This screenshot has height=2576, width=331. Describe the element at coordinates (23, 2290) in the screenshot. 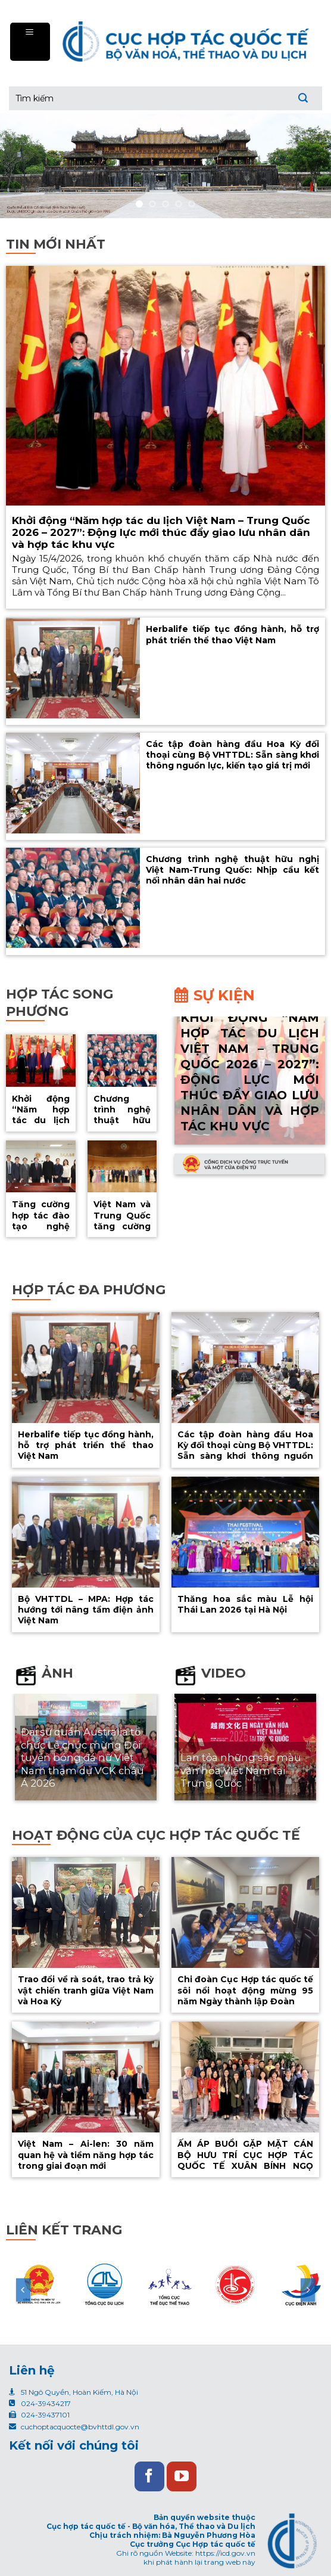

I see `[Previous]` at that location.